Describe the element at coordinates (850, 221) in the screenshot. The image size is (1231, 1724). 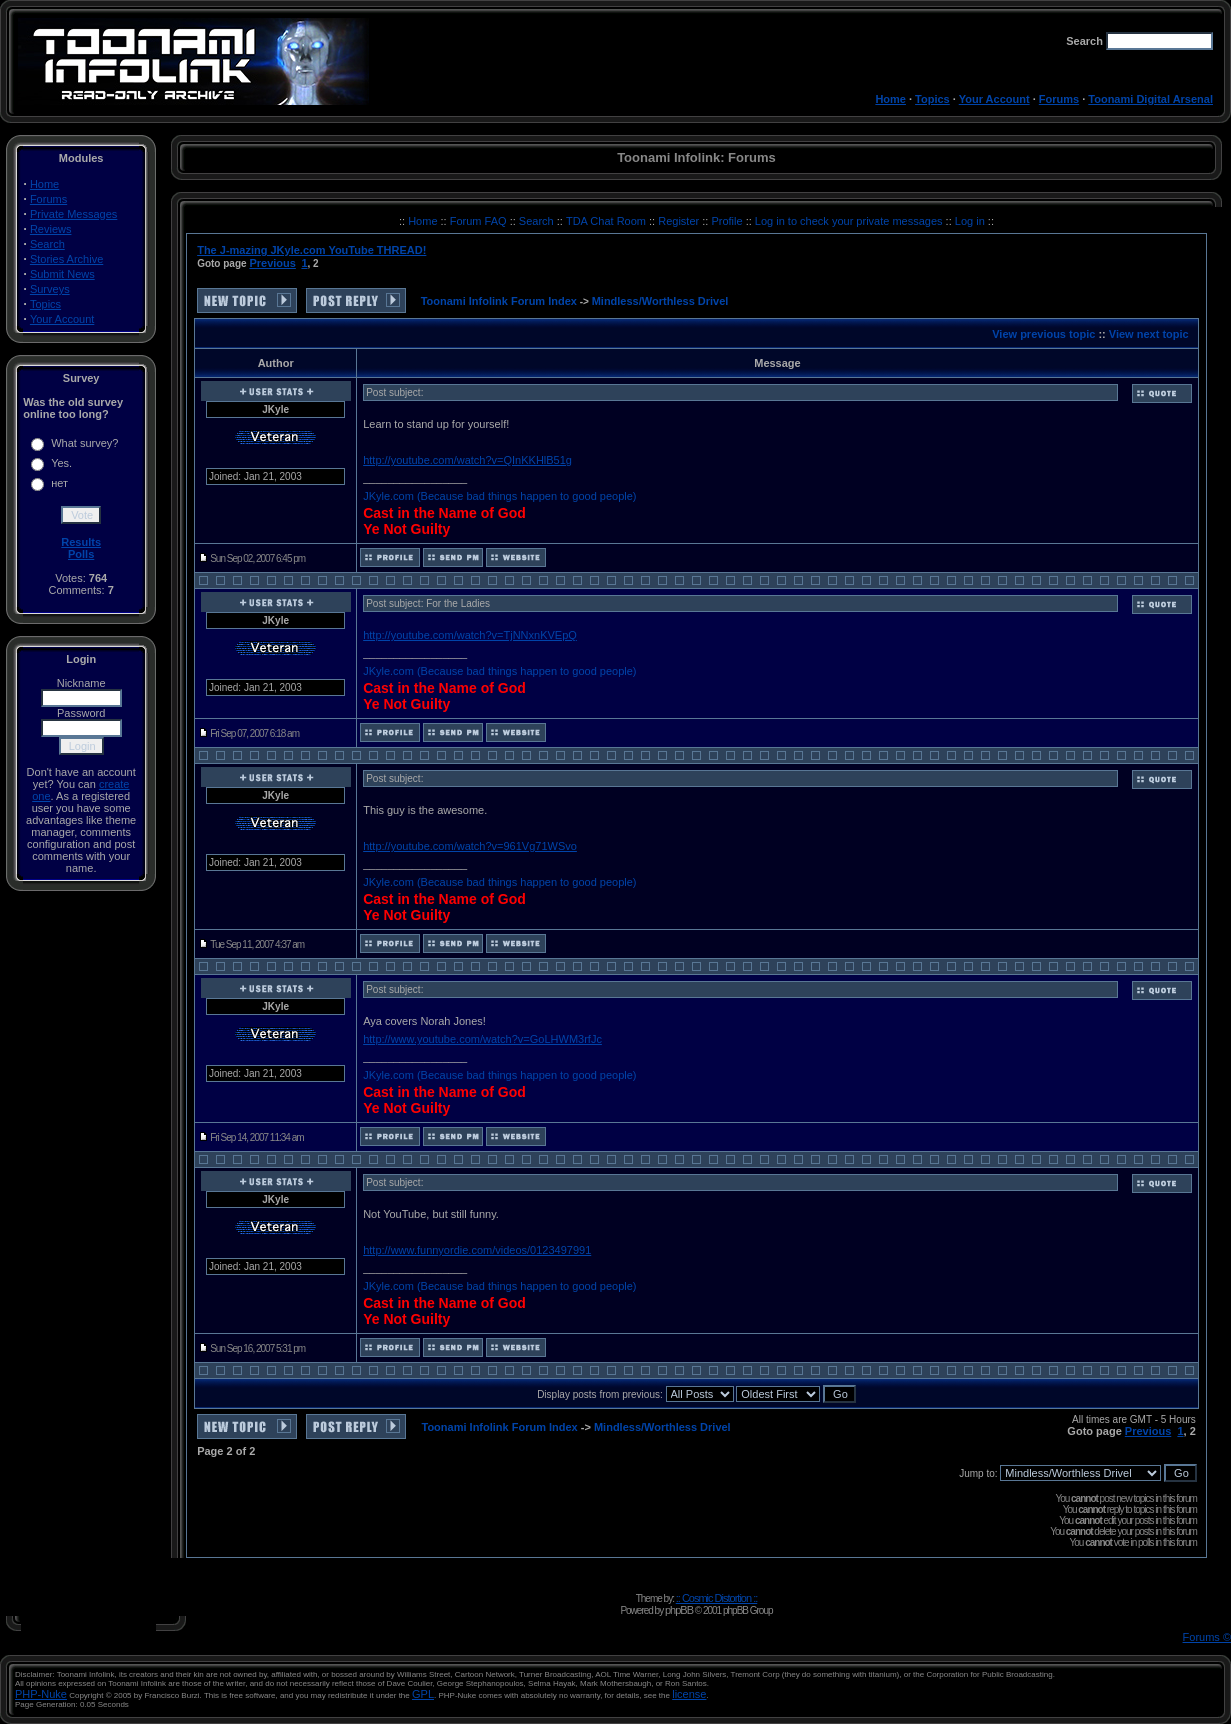
I see `Log in to check your private messages` at that location.